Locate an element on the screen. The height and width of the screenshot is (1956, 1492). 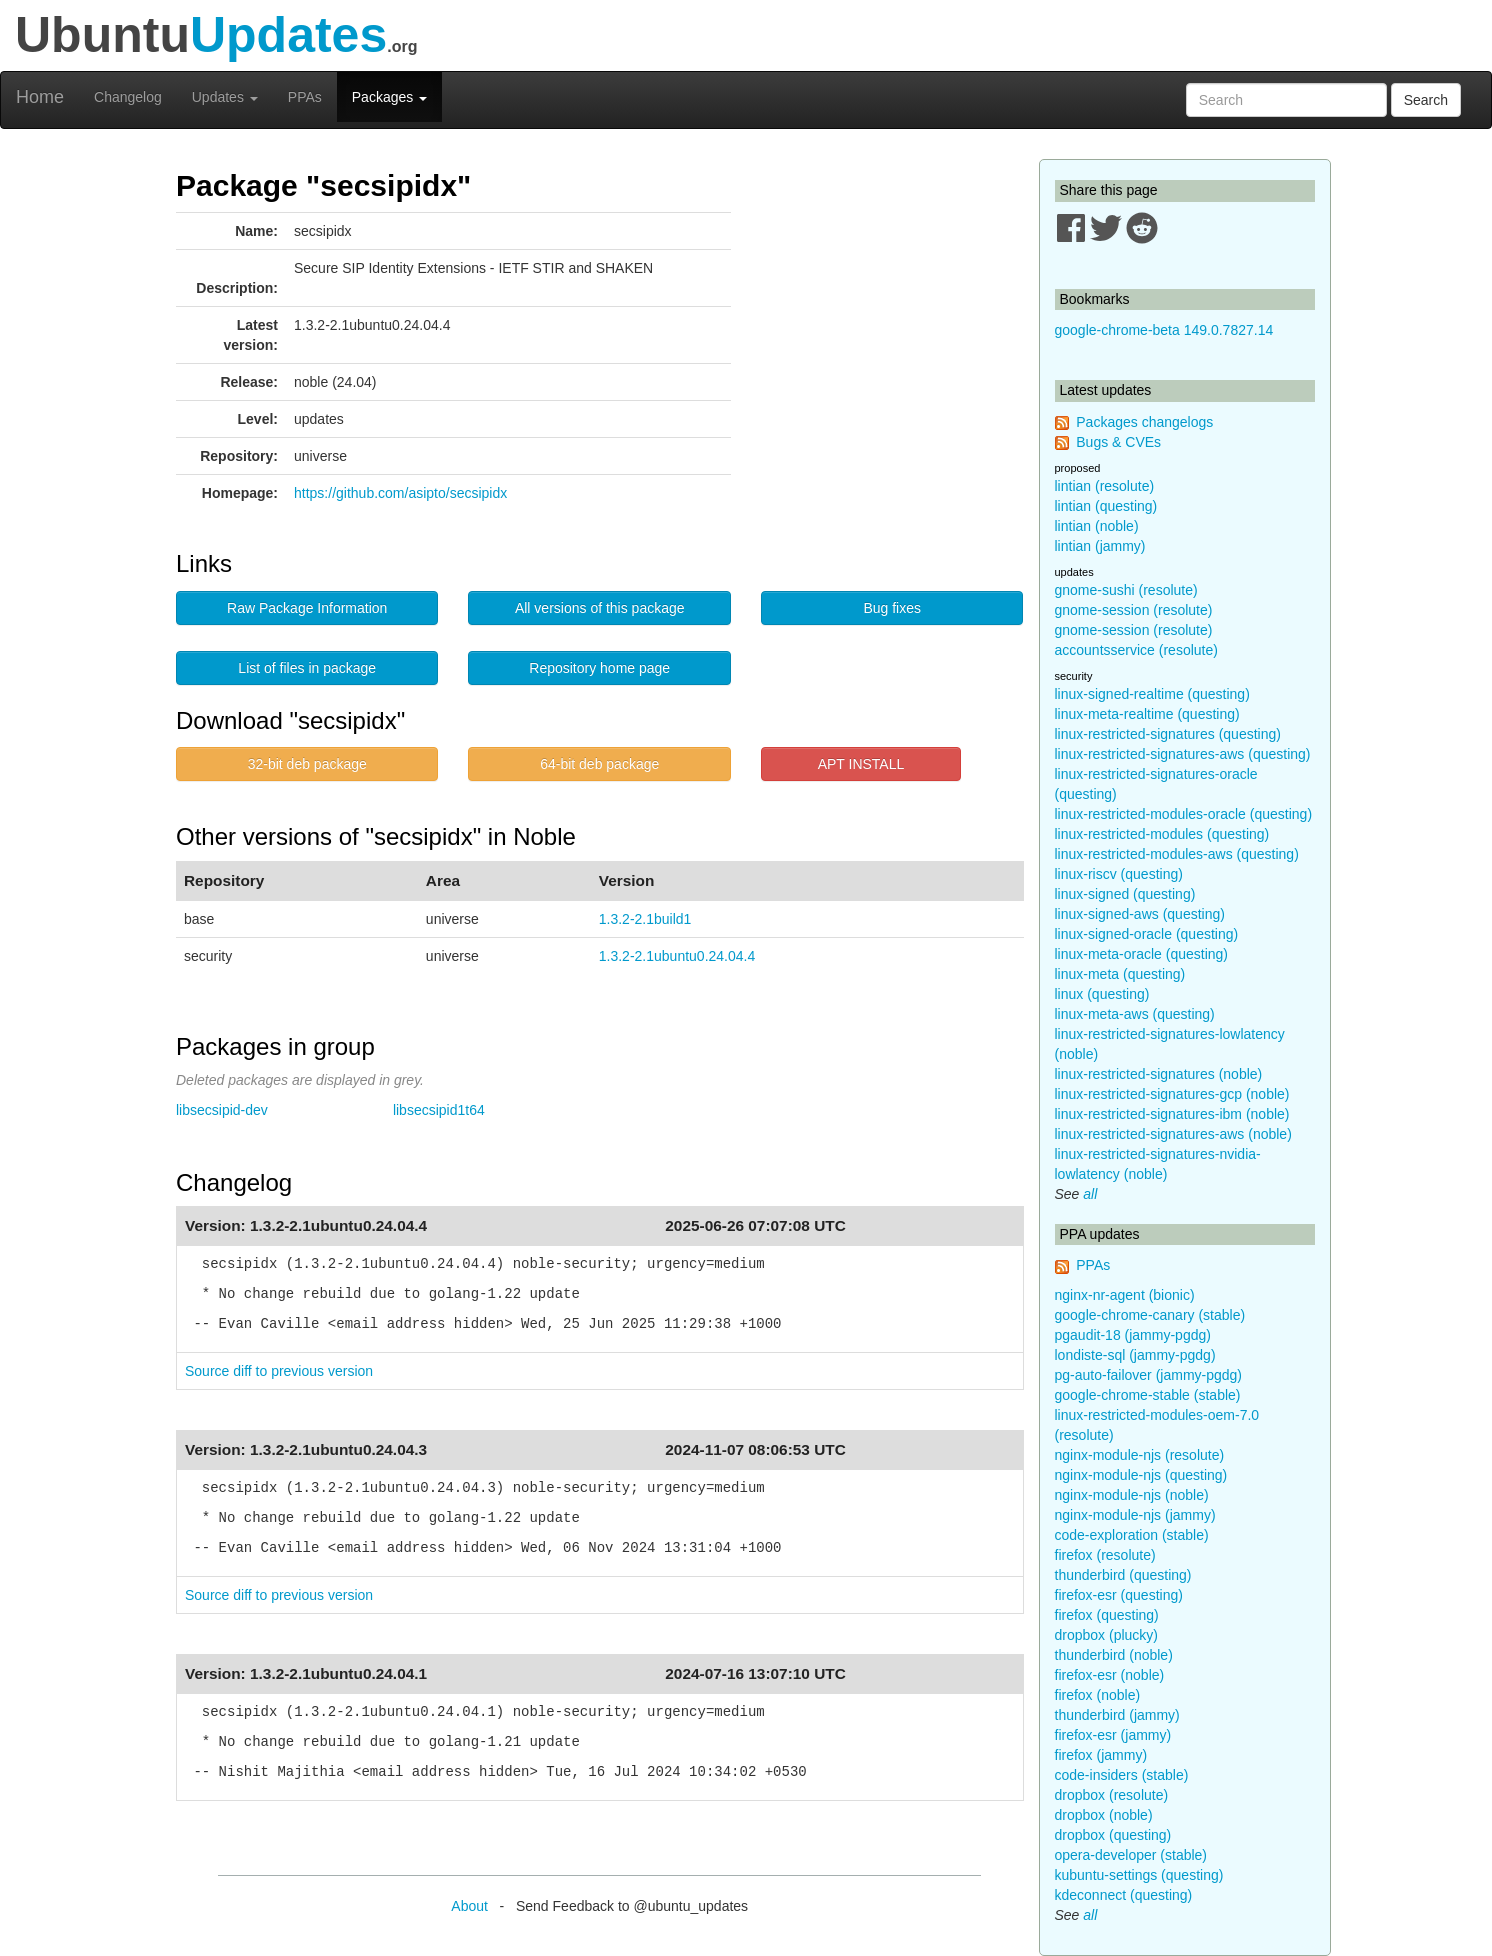
lintian (jammy) is located at coordinates (1100, 546).